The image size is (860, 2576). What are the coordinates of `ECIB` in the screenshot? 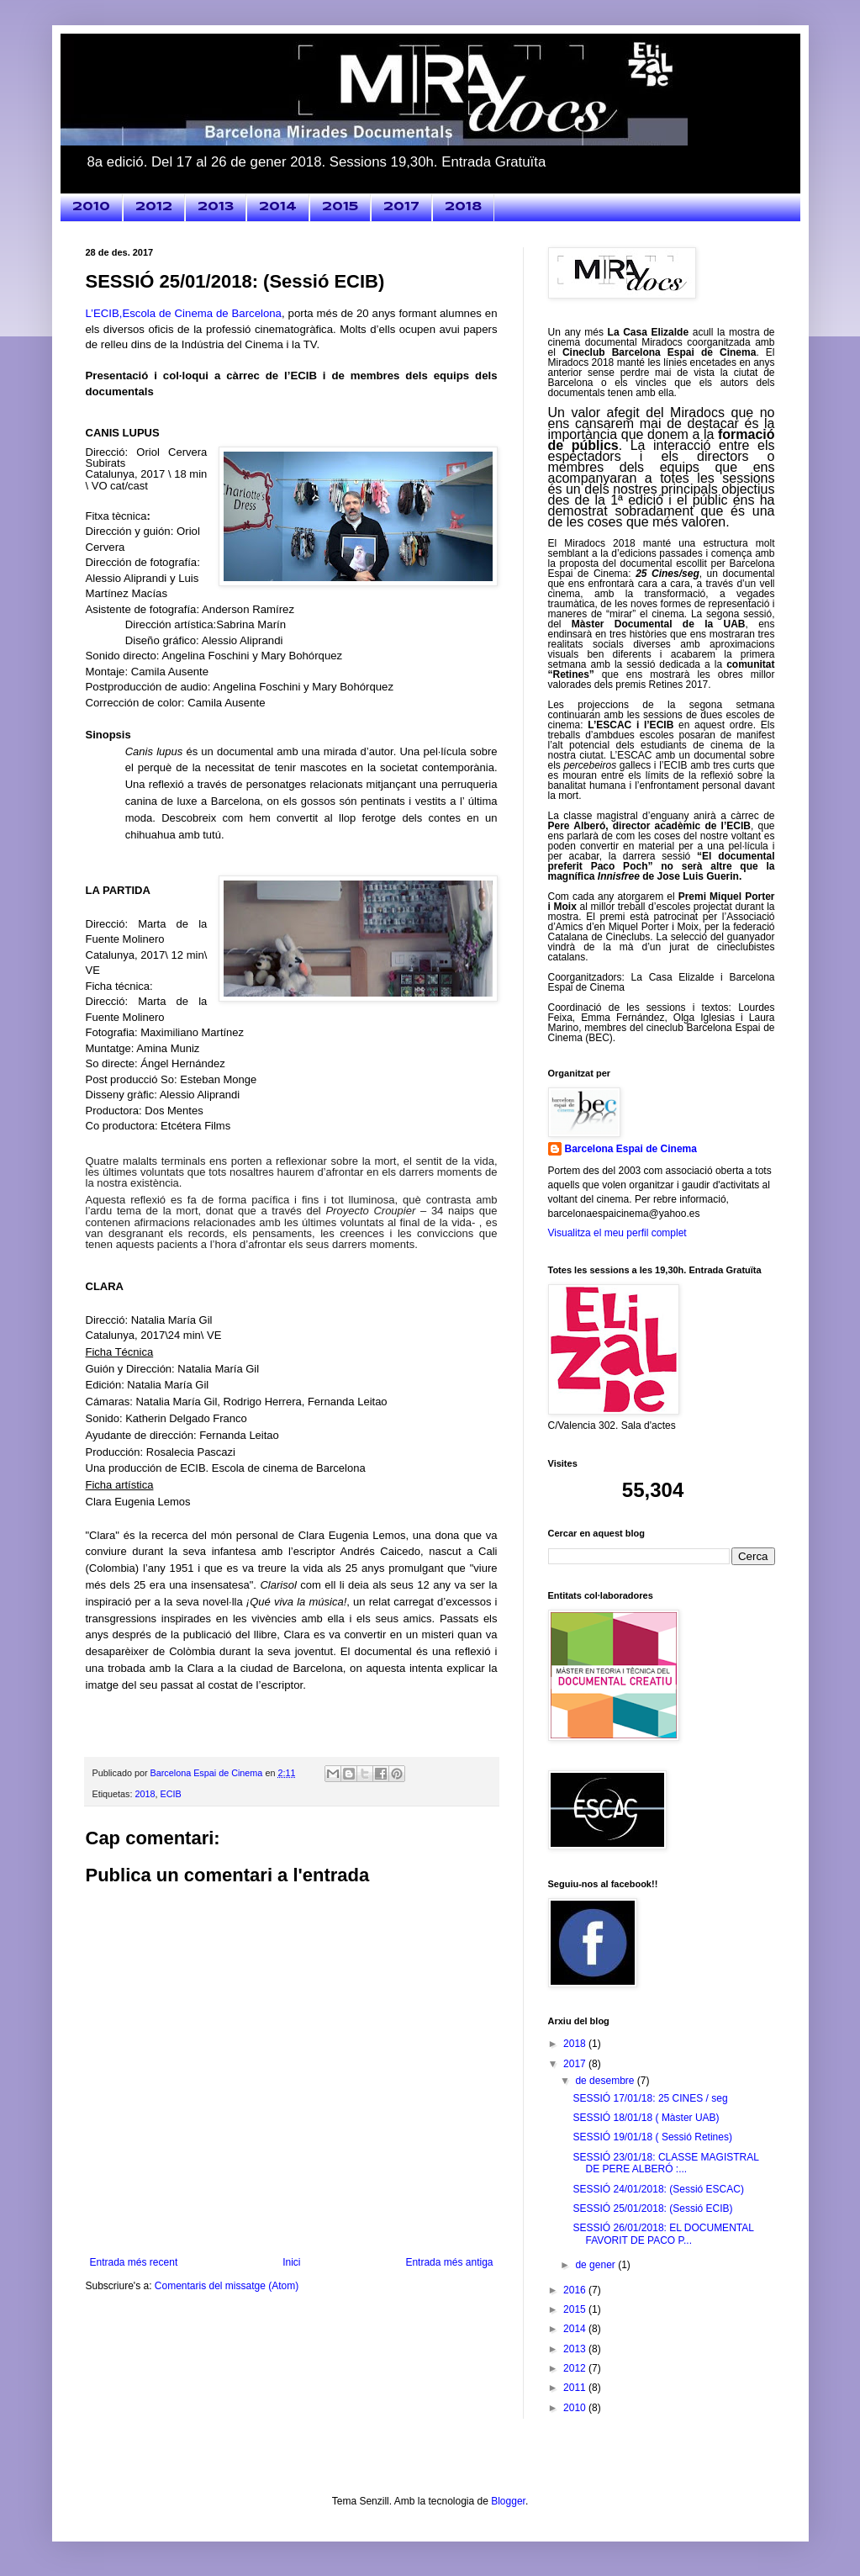 It's located at (171, 1794).